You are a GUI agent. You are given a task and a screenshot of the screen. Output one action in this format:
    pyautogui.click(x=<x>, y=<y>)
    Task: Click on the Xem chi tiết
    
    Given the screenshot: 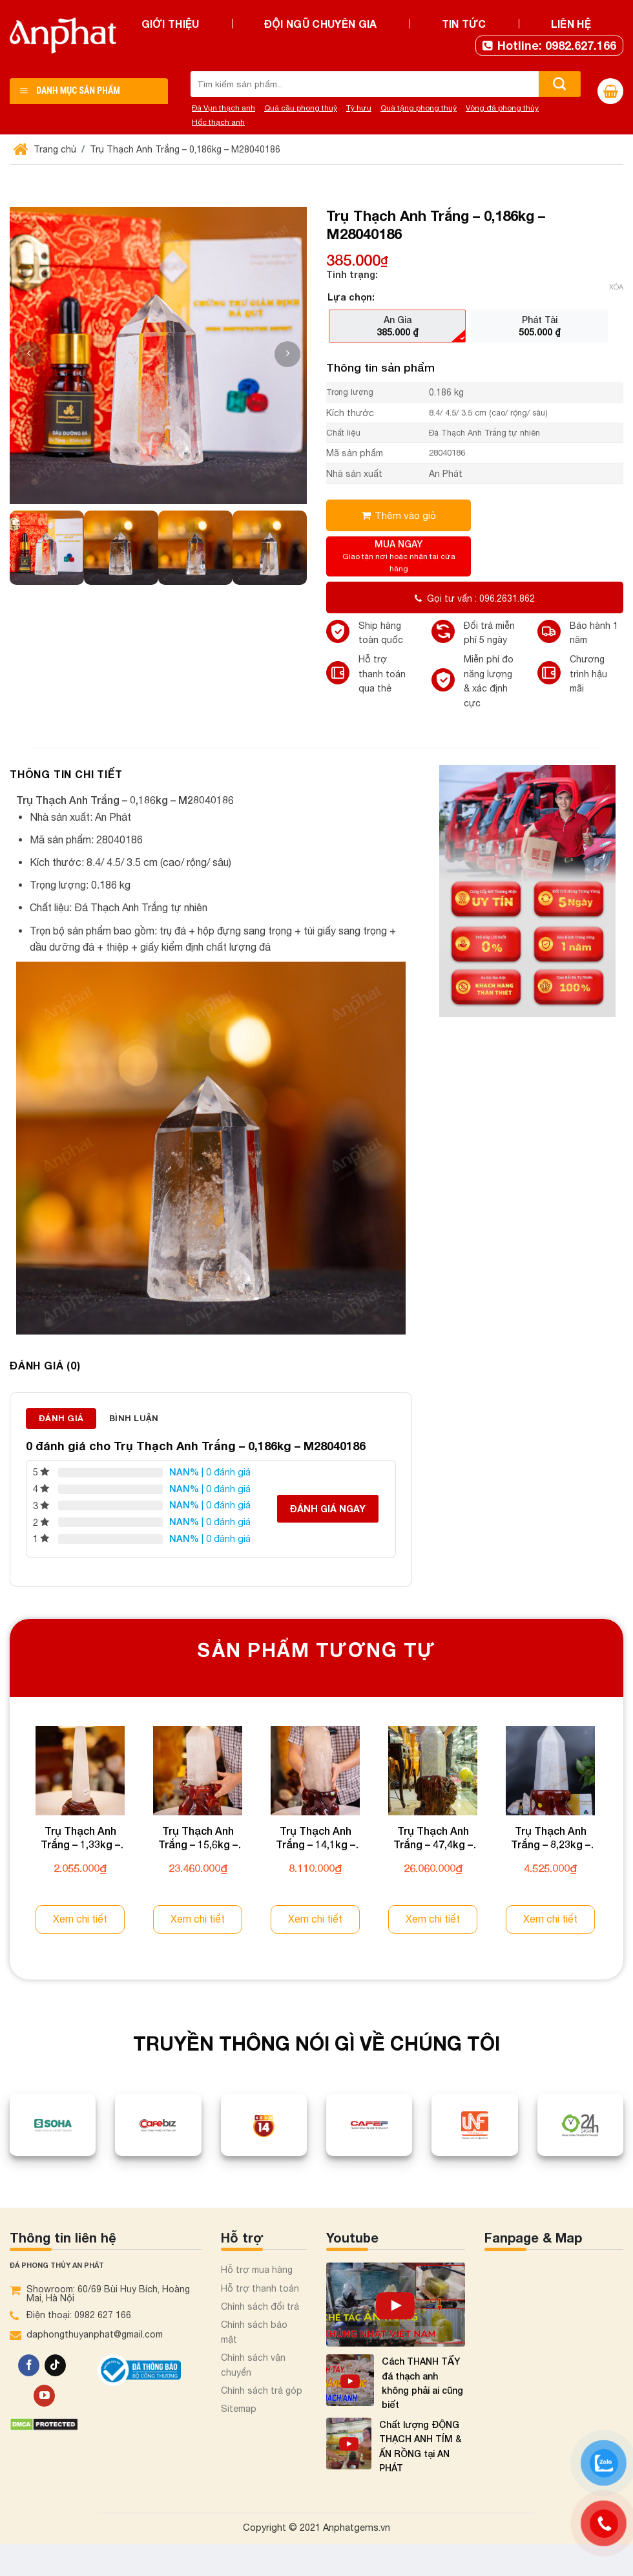 What is the action you would take?
    pyautogui.click(x=80, y=1919)
    